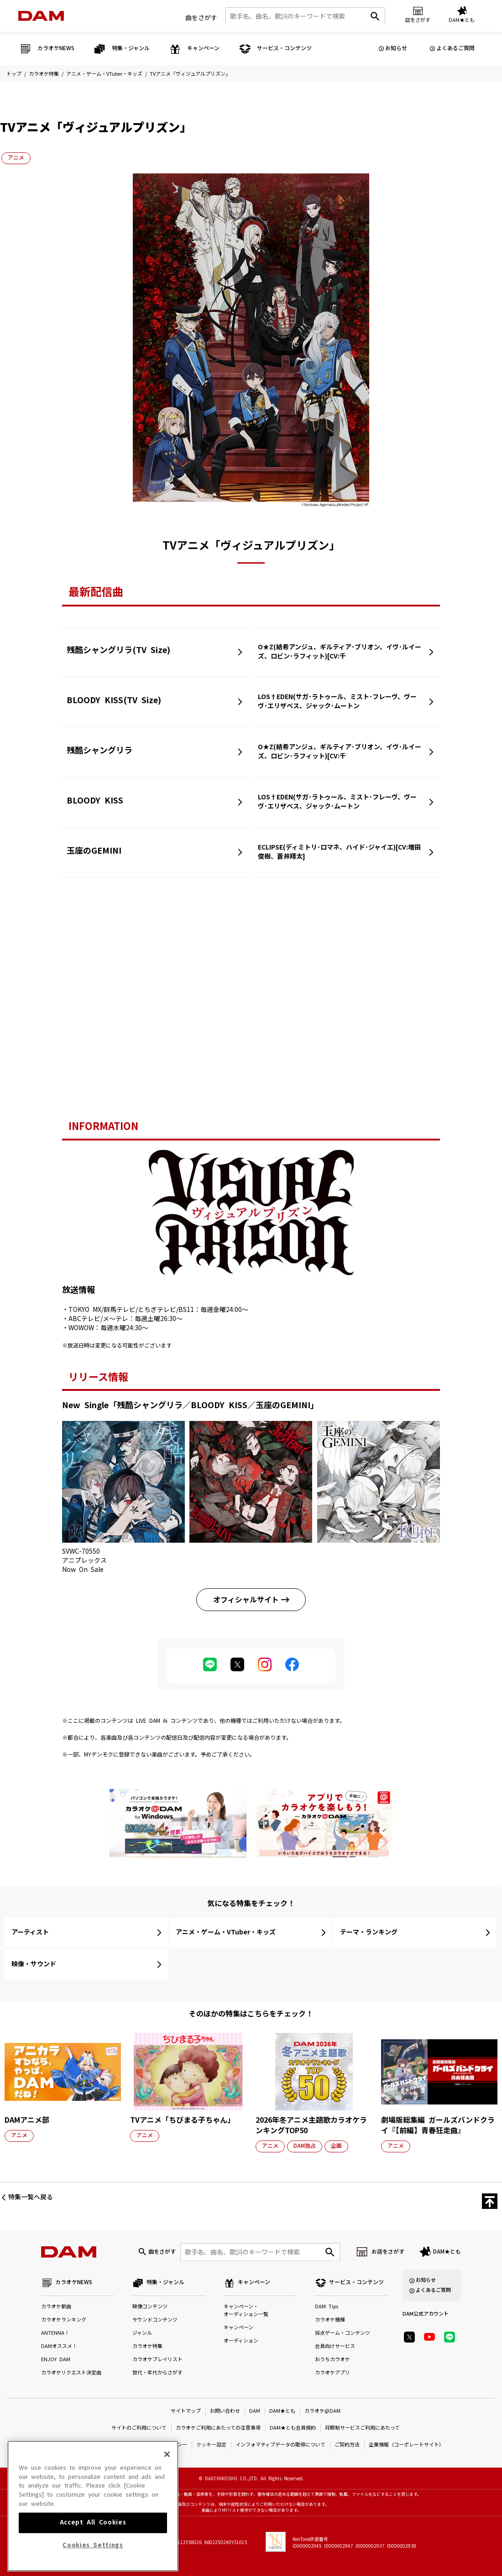 The height and width of the screenshot is (2576, 502). What do you see at coordinates (93, 2553) in the screenshot?
I see `Accept All Cookies` at bounding box center [93, 2553].